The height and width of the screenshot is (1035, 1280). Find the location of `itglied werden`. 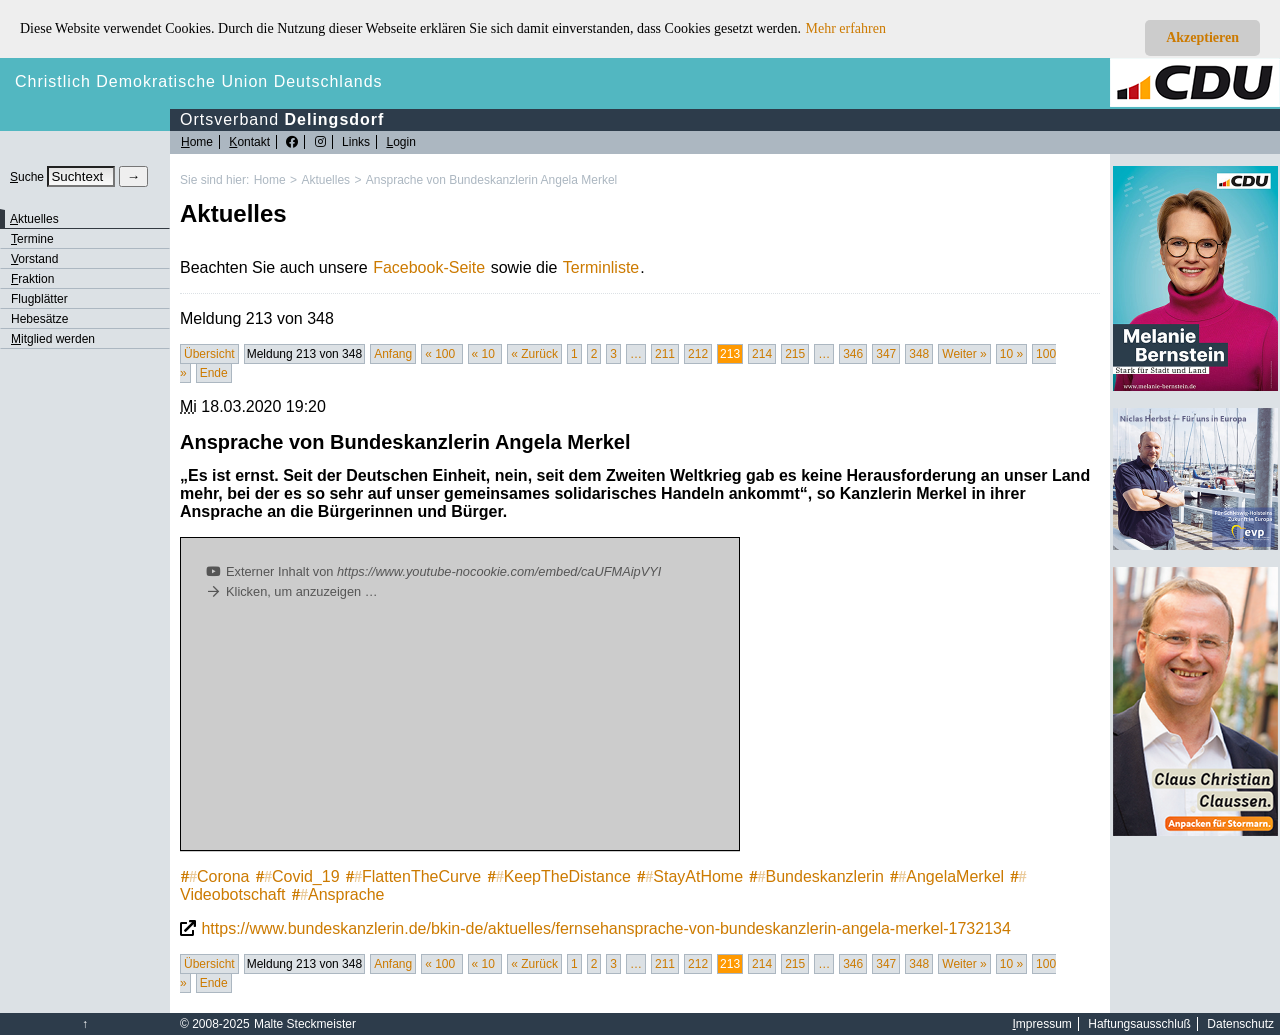

itglied werden is located at coordinates (53, 339).